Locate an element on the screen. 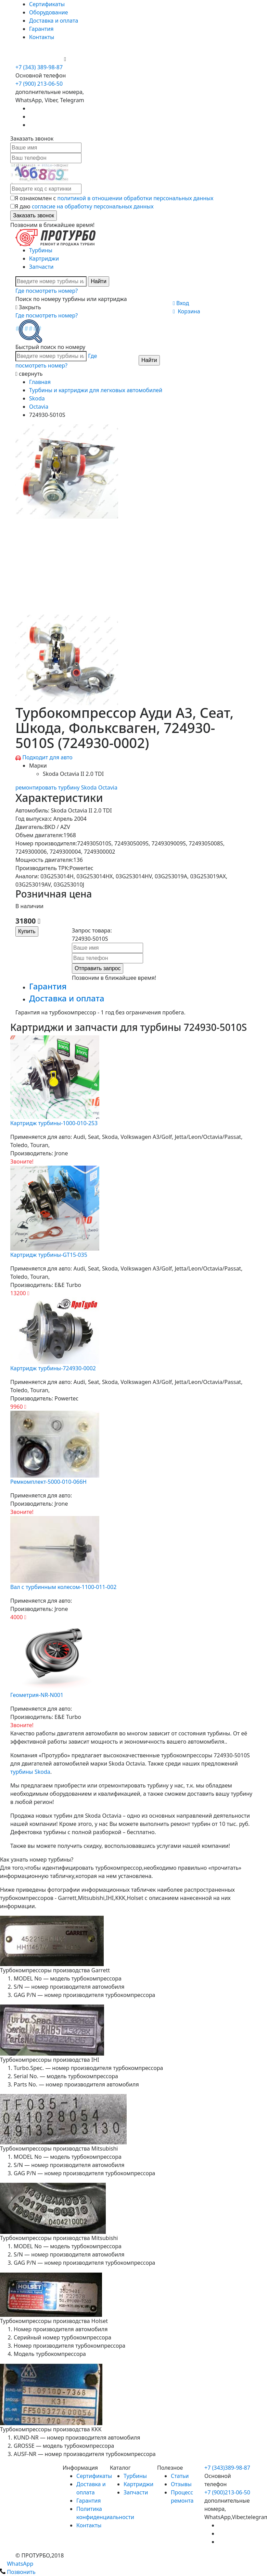 The height and width of the screenshot is (2576, 267). согласие на обработку персональных данных is located at coordinates (93, 206).